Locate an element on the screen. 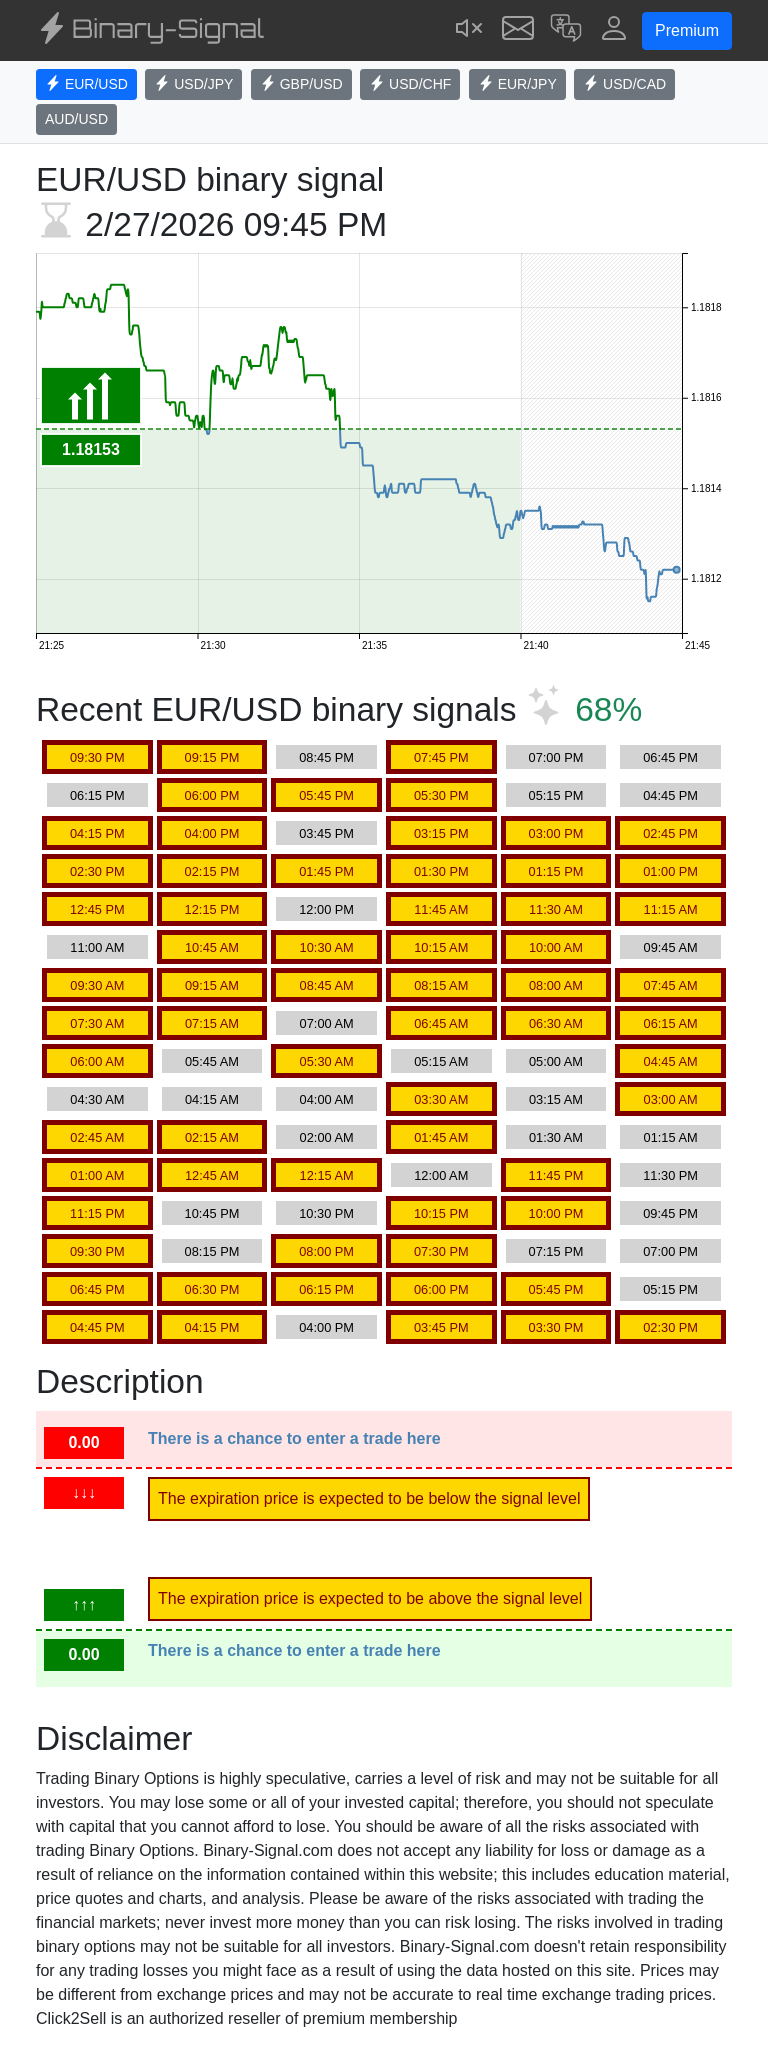 Image resolution: width=768 pixels, height=2055 pixels. 05:30 AM is located at coordinates (327, 1061).